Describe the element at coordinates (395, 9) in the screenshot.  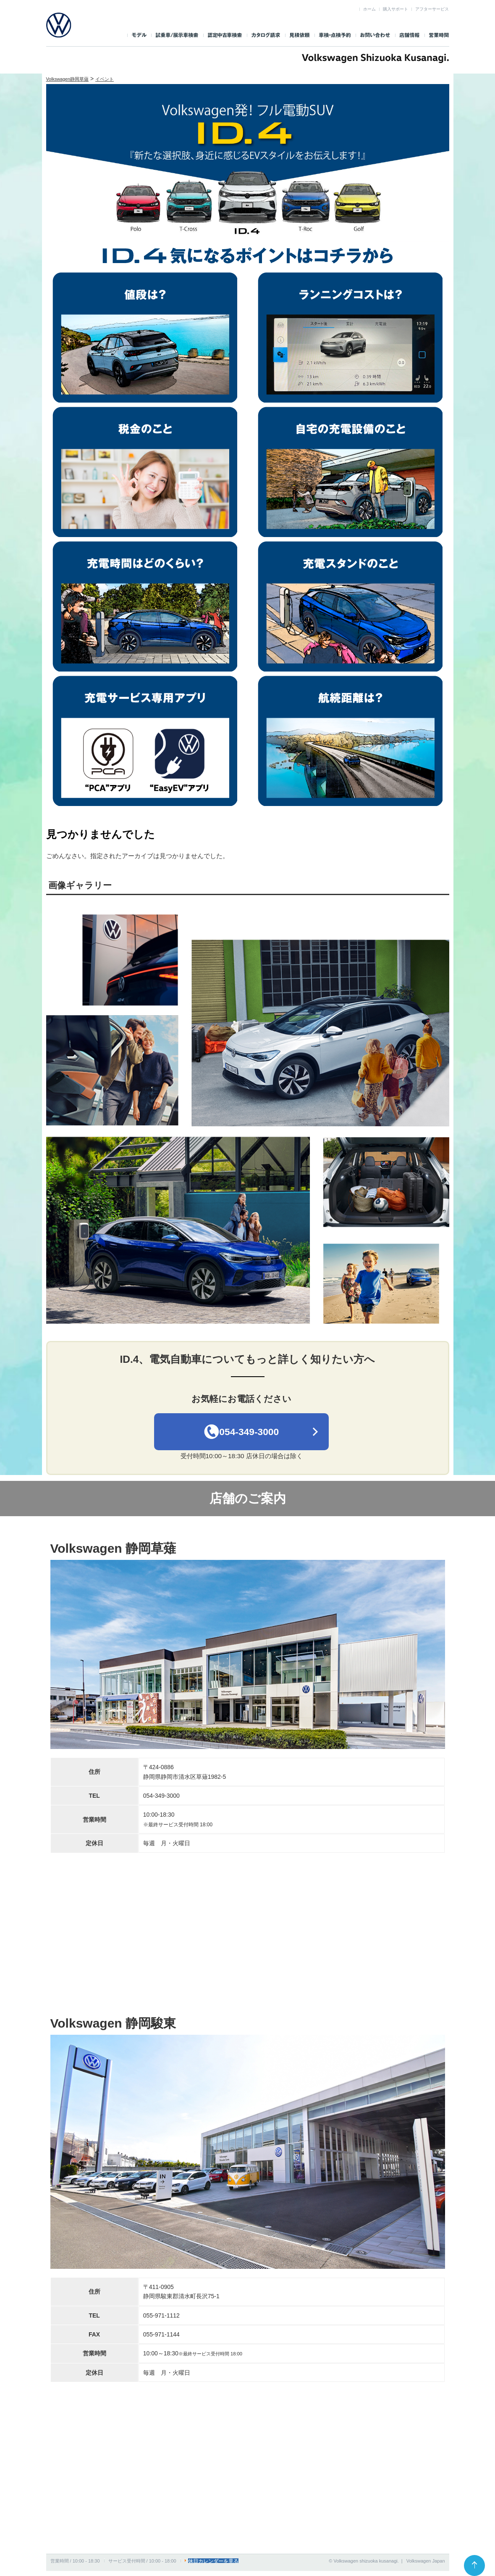
I see `購入サポート` at that location.